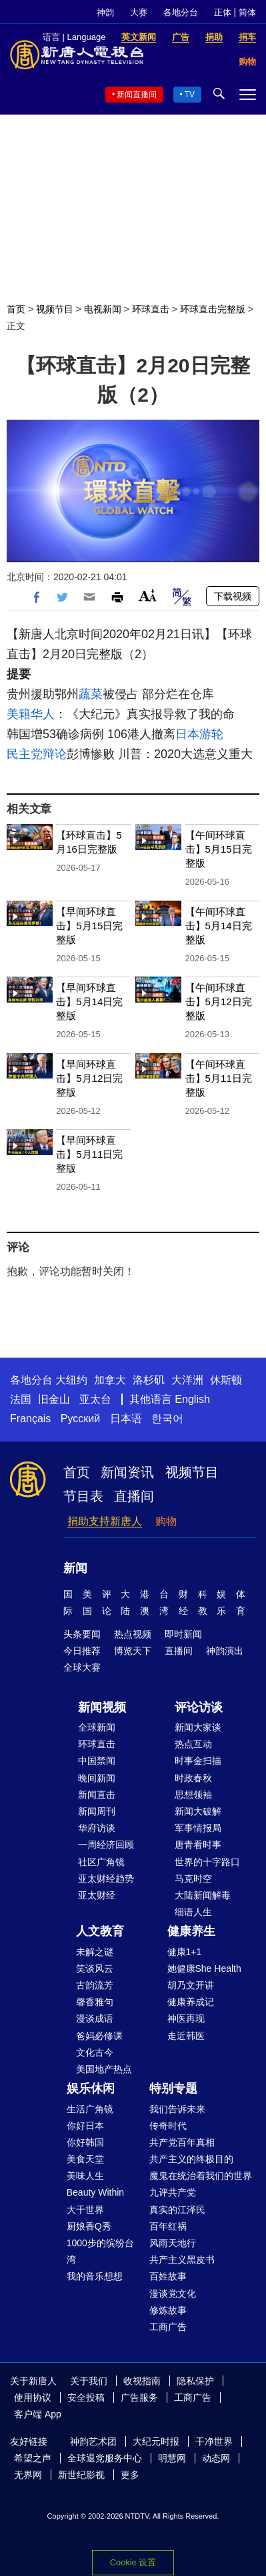  Describe the element at coordinates (130, 2474) in the screenshot. I see `更多` at that location.